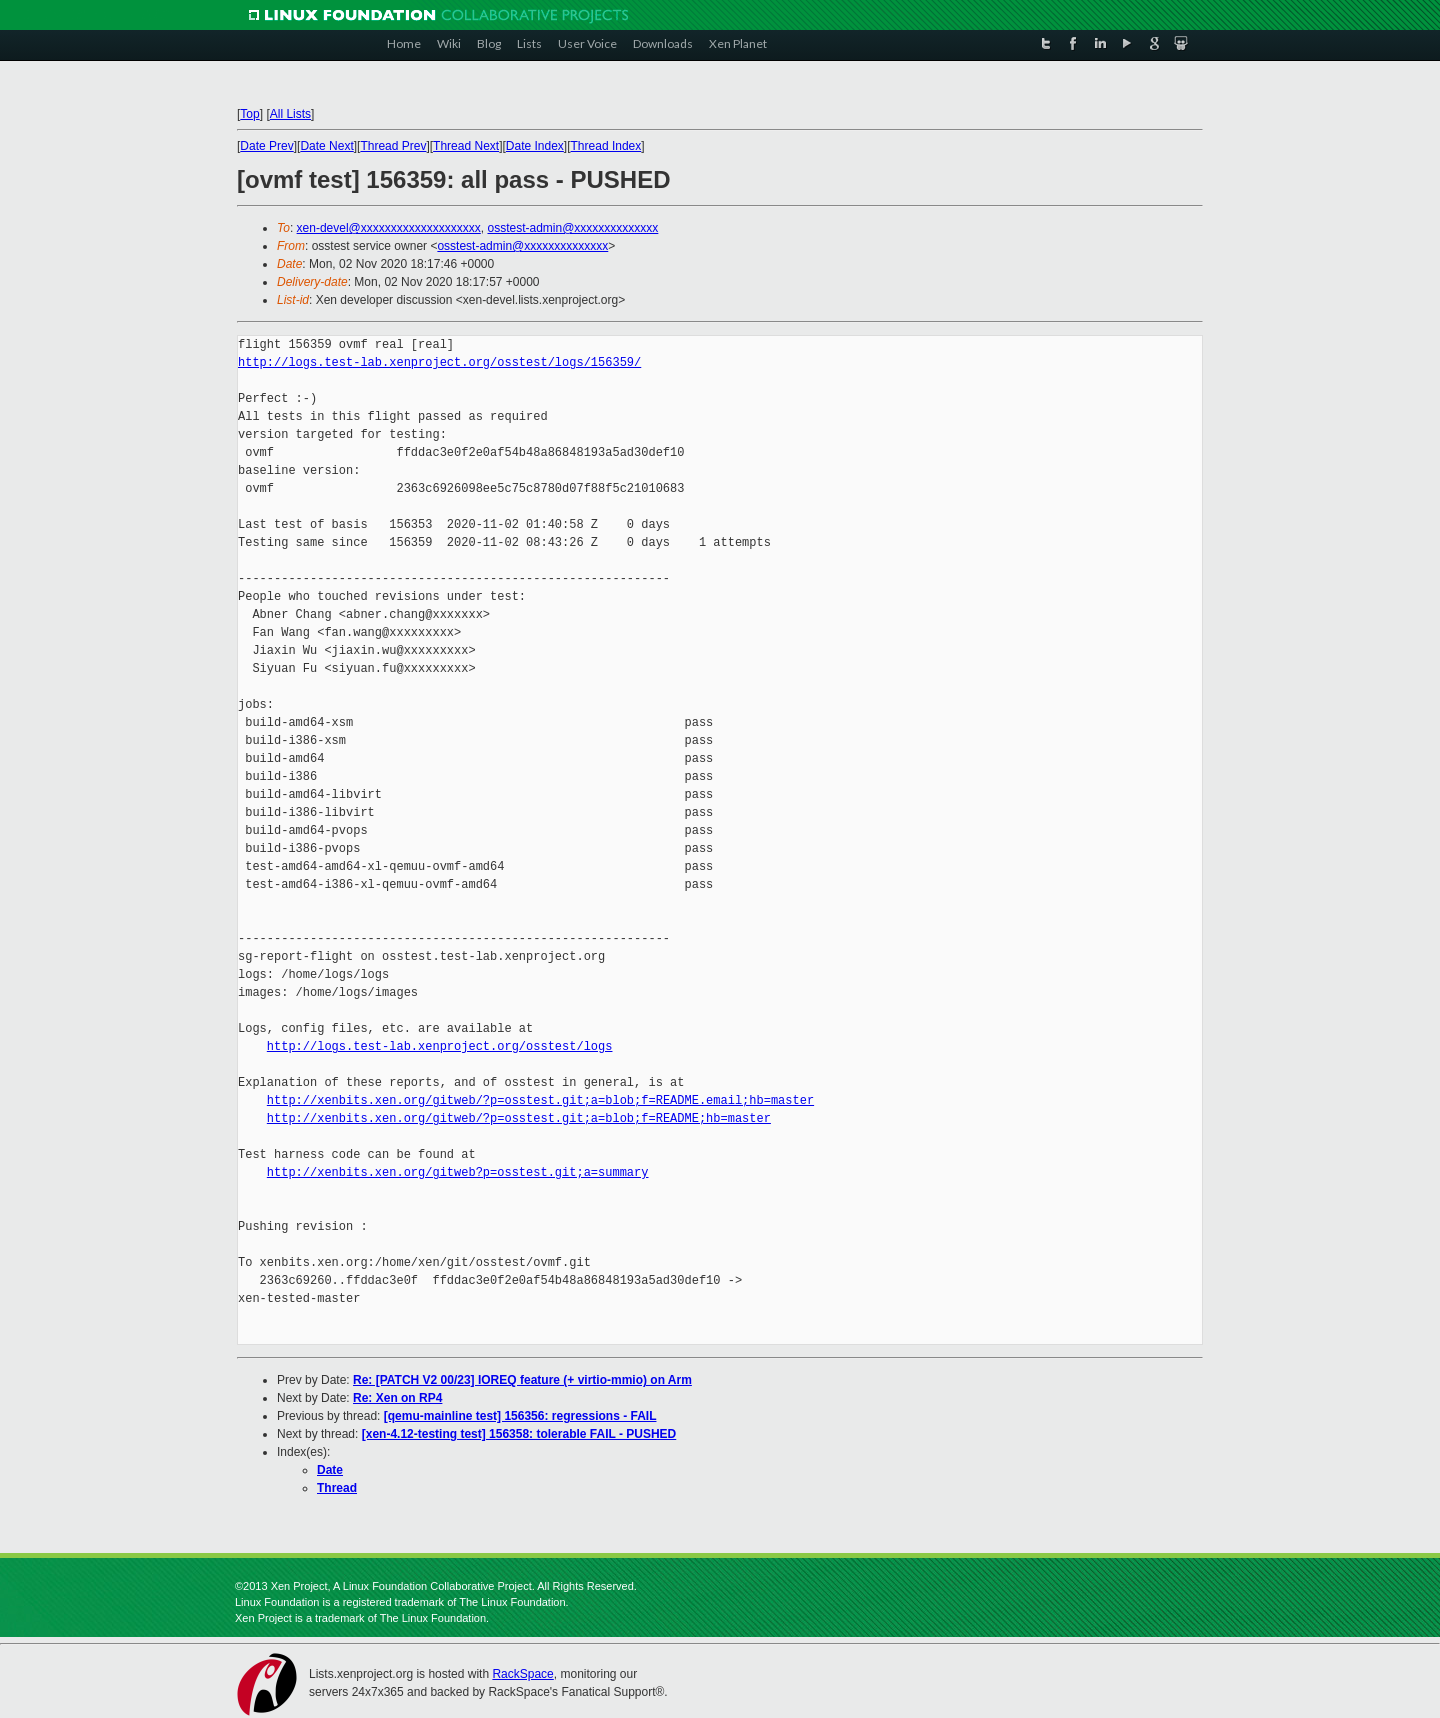 This screenshot has width=1440, height=1718. Describe the element at coordinates (522, 1380) in the screenshot. I see `Re: [PATCH V2 00/23] IOREQ feature (+ virtio-mmio) on Arm` at that location.